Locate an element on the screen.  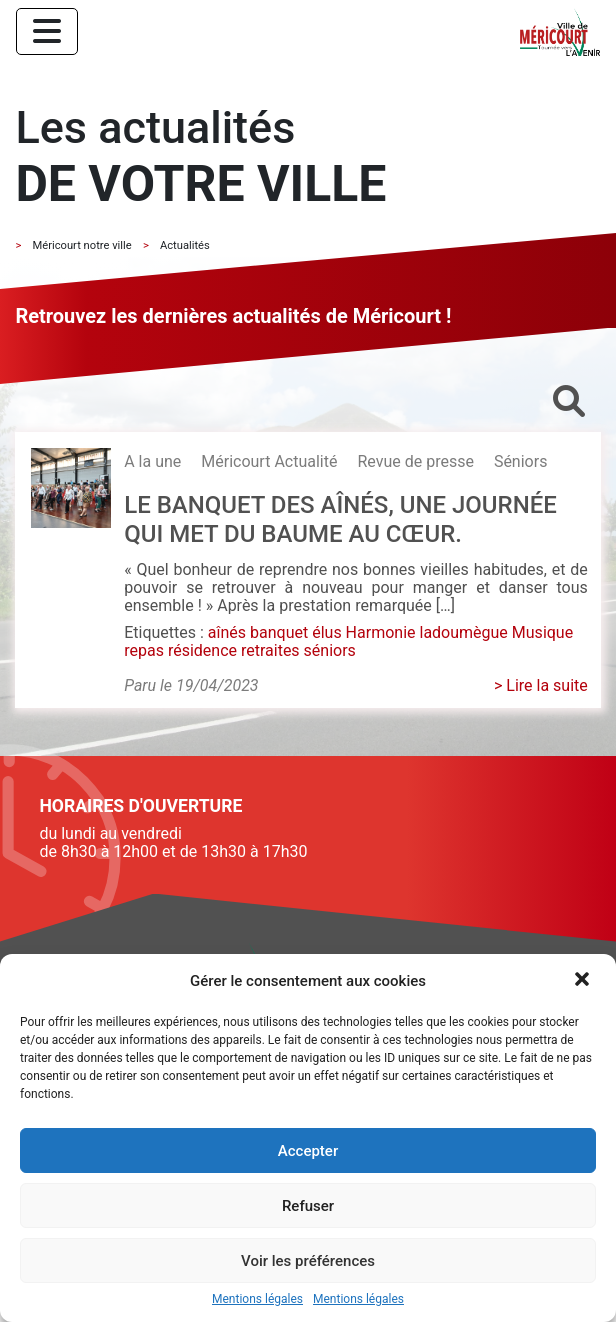
Accepter is located at coordinates (308, 1151).